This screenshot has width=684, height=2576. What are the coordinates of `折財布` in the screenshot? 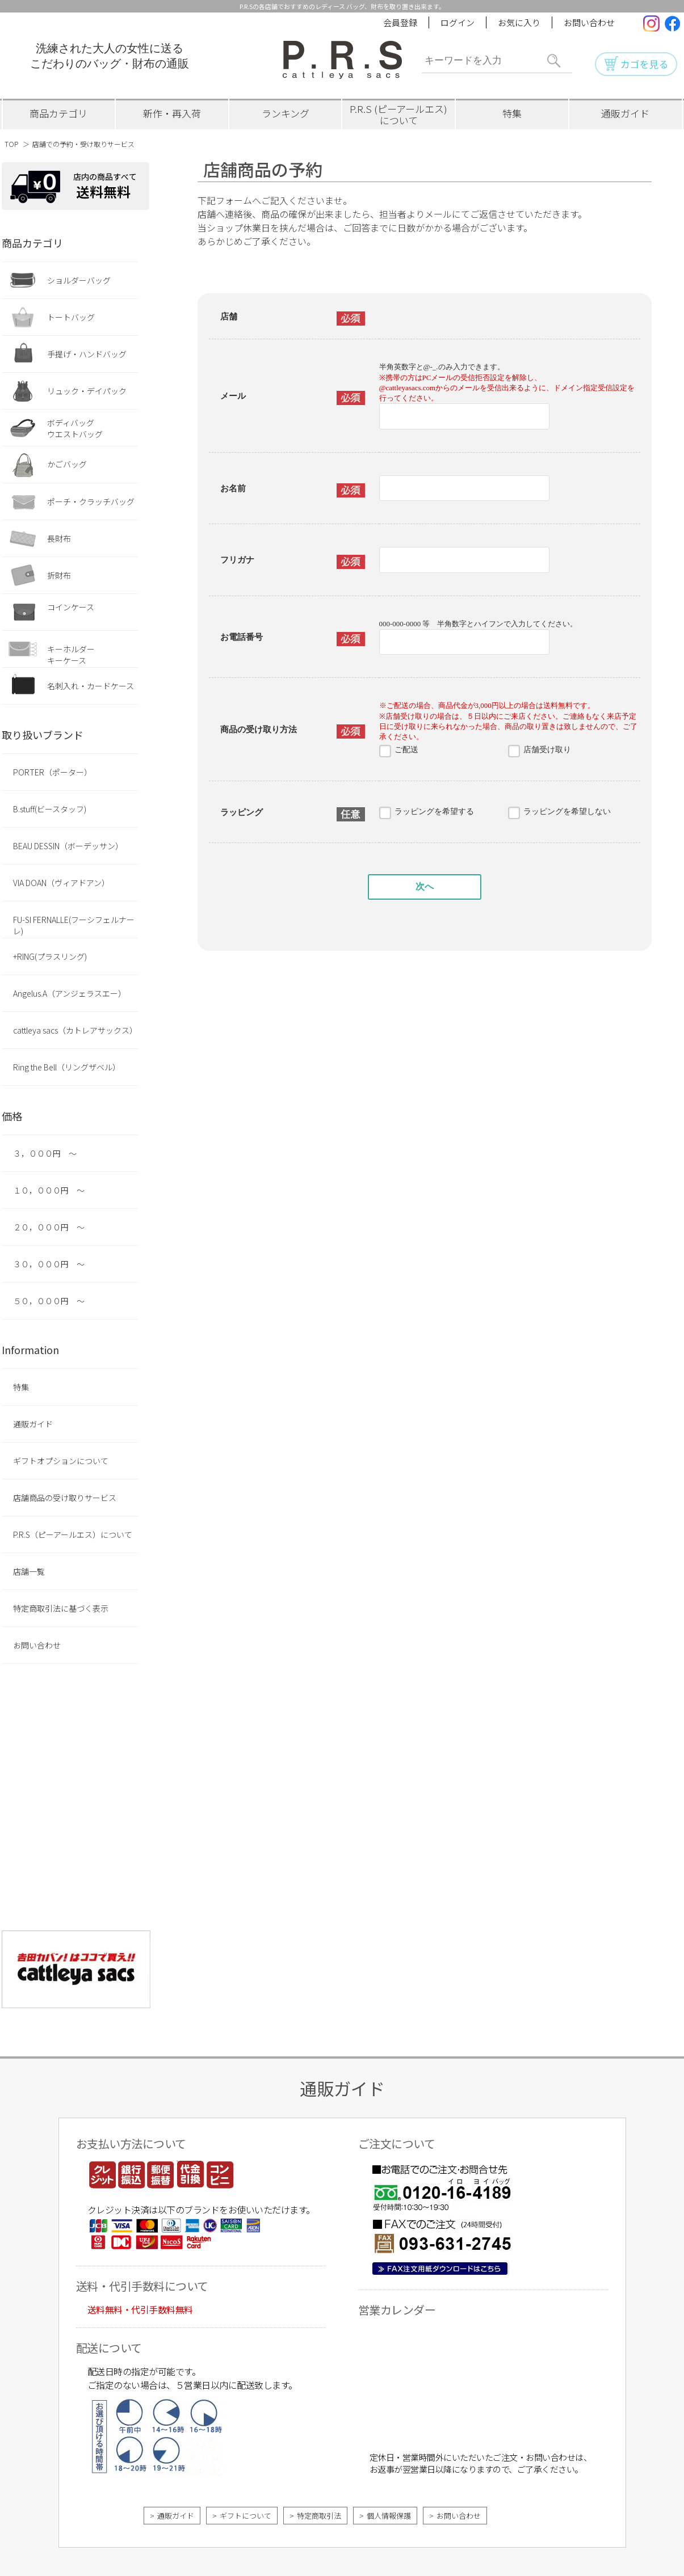 It's located at (59, 575).